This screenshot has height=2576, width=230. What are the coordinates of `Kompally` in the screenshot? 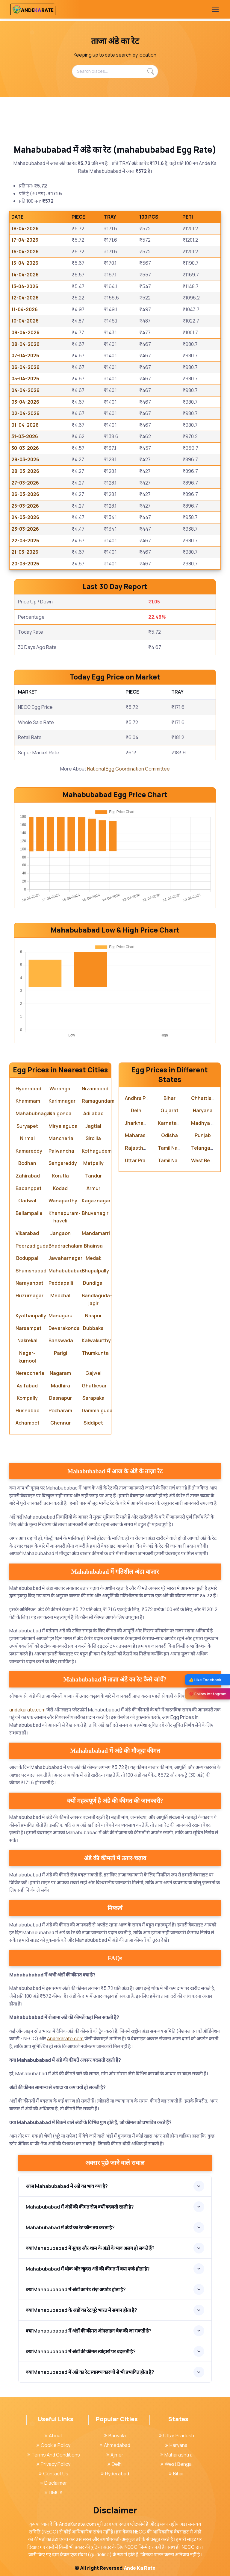 It's located at (27, 1398).